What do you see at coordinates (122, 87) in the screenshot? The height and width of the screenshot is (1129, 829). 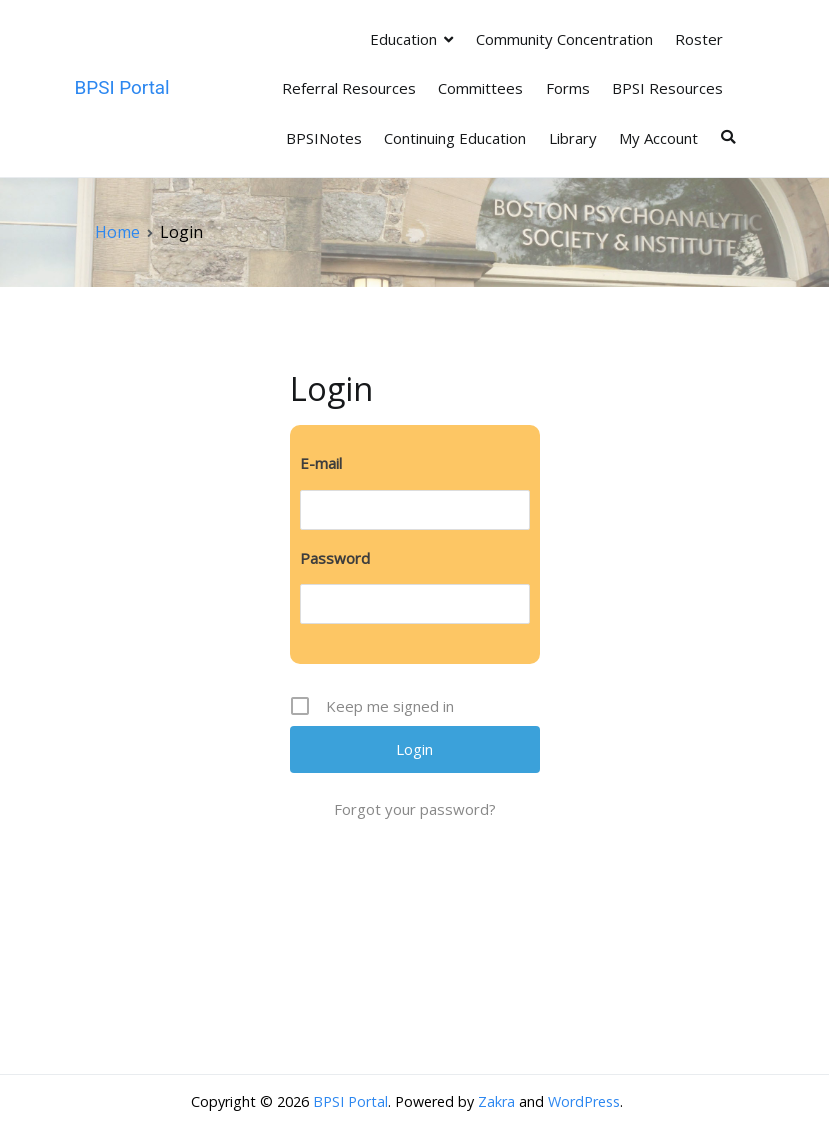 I see `BPSI Portal` at bounding box center [122, 87].